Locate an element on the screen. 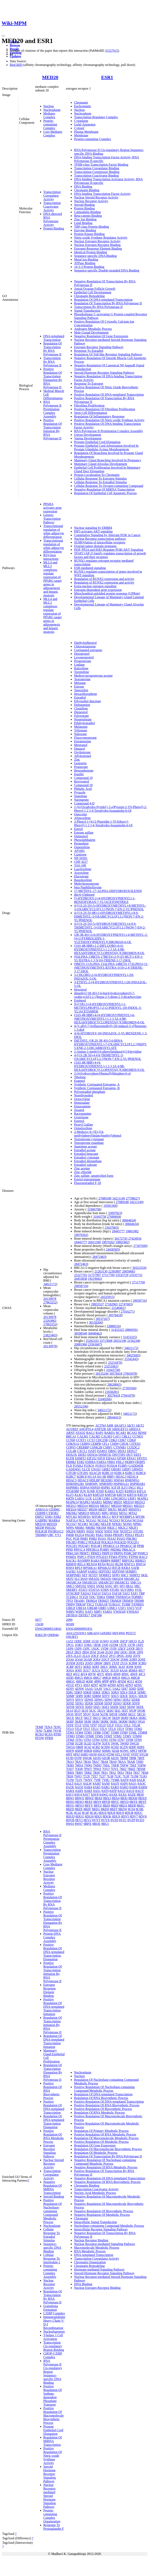  5TN4 is located at coordinates (96, 1740).